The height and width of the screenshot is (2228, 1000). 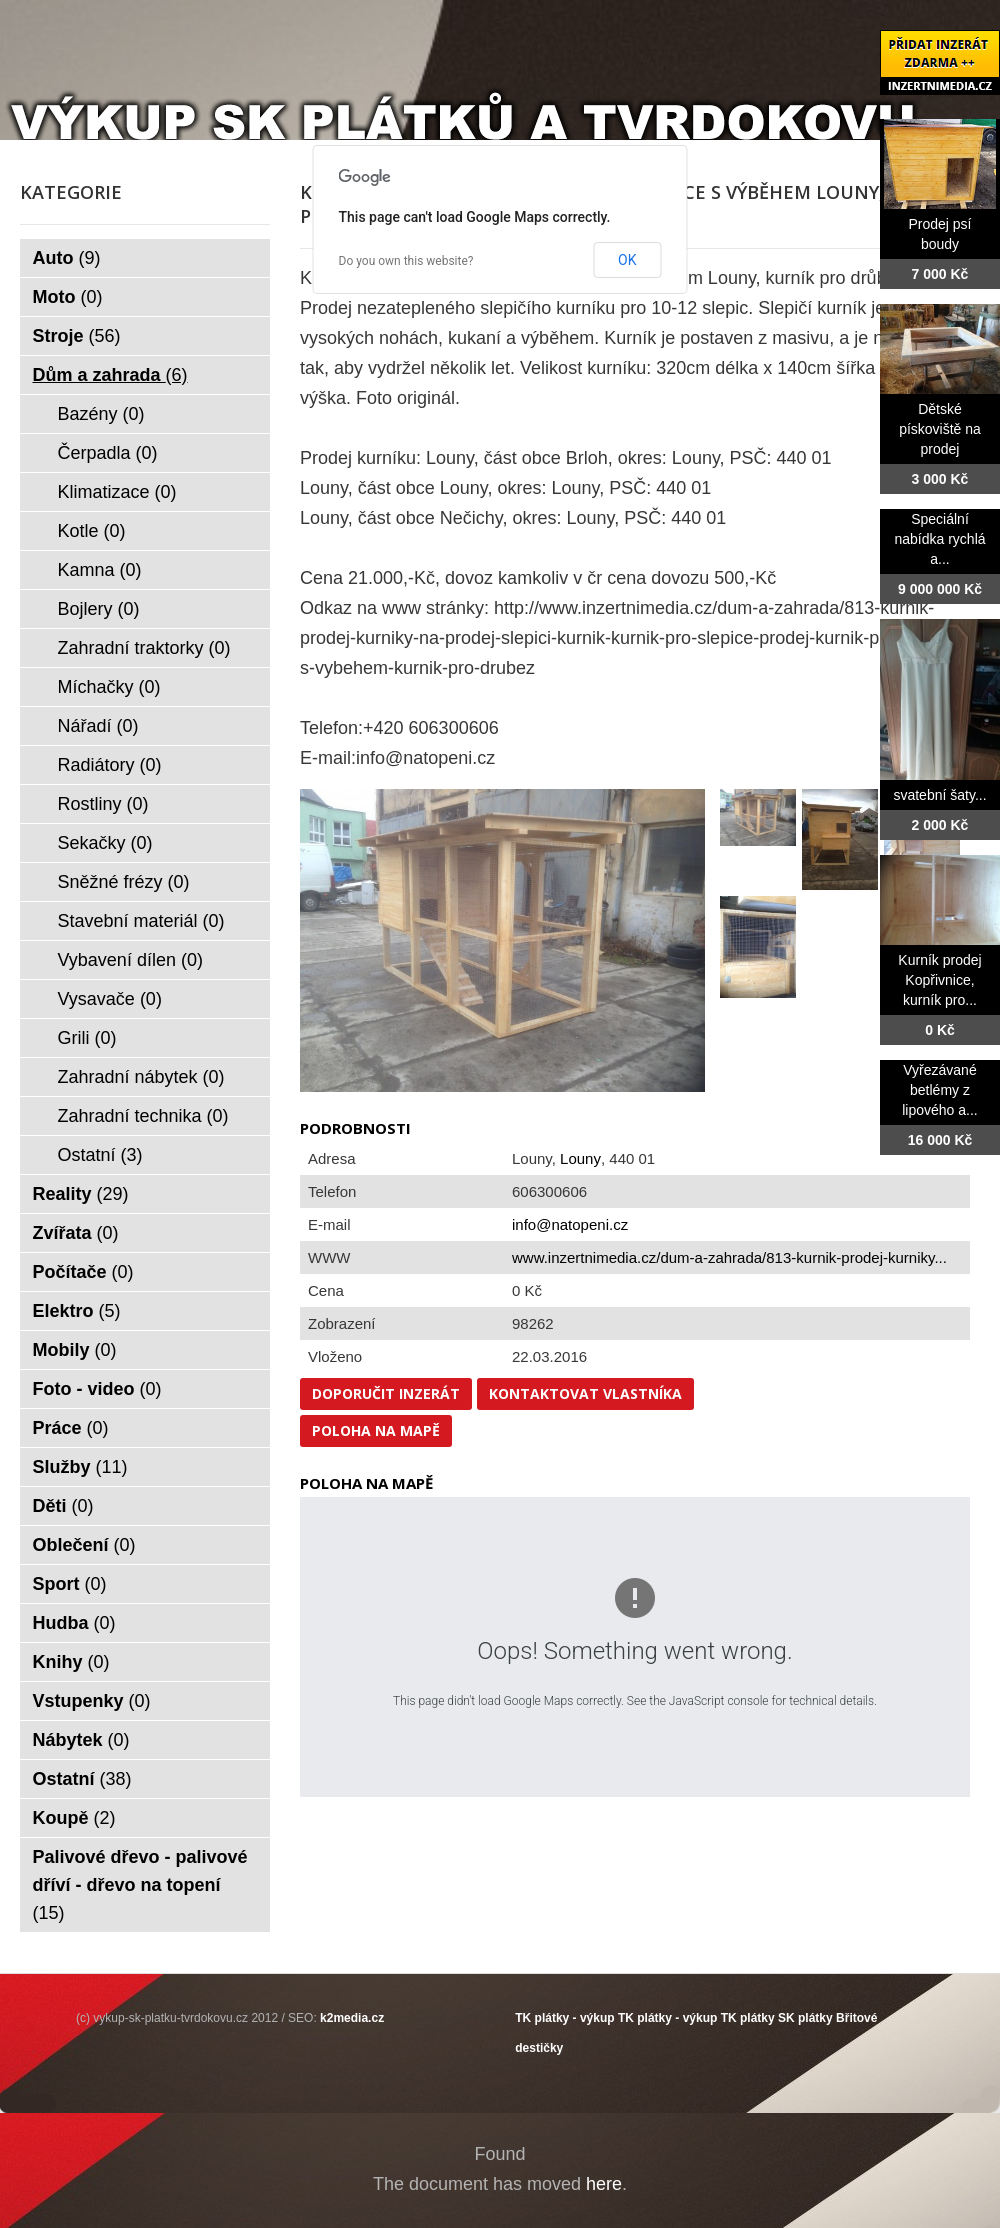 What do you see at coordinates (81, 1194) in the screenshot?
I see `Reality` at bounding box center [81, 1194].